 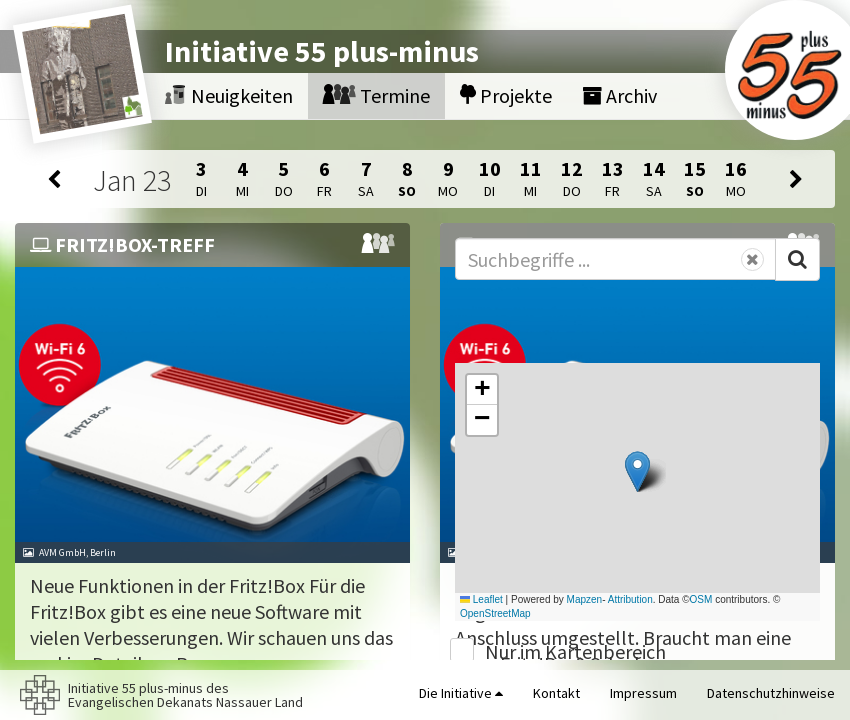 I want to click on Leaflet, so click(x=481, y=599).